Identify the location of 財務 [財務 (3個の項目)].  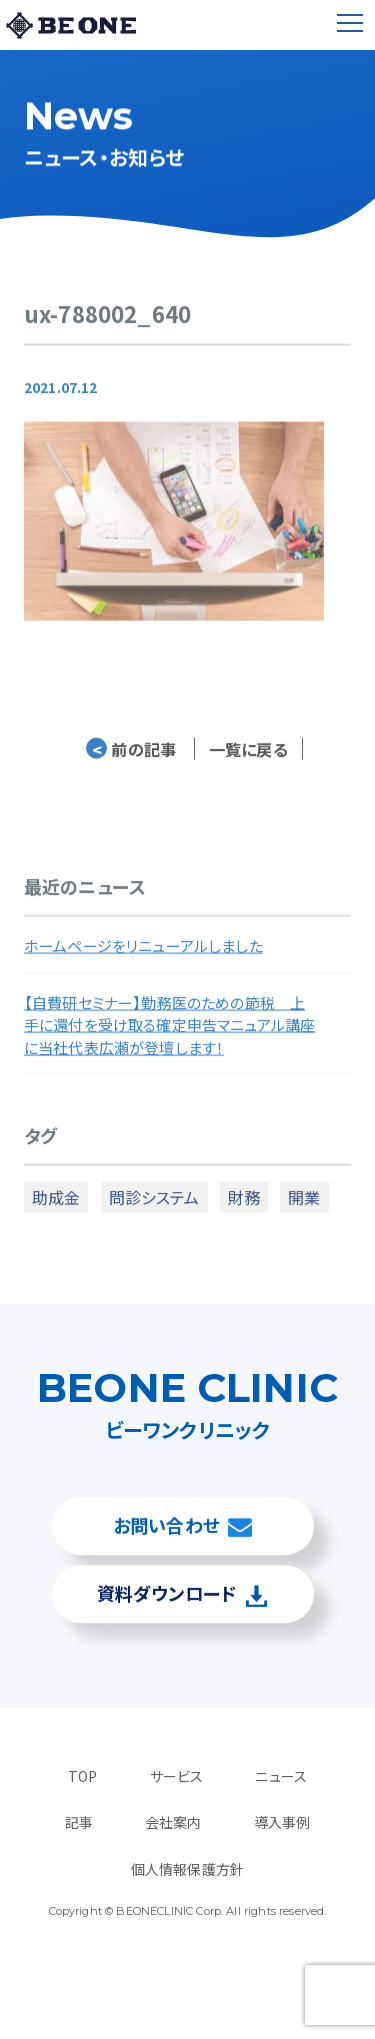
(244, 1204).